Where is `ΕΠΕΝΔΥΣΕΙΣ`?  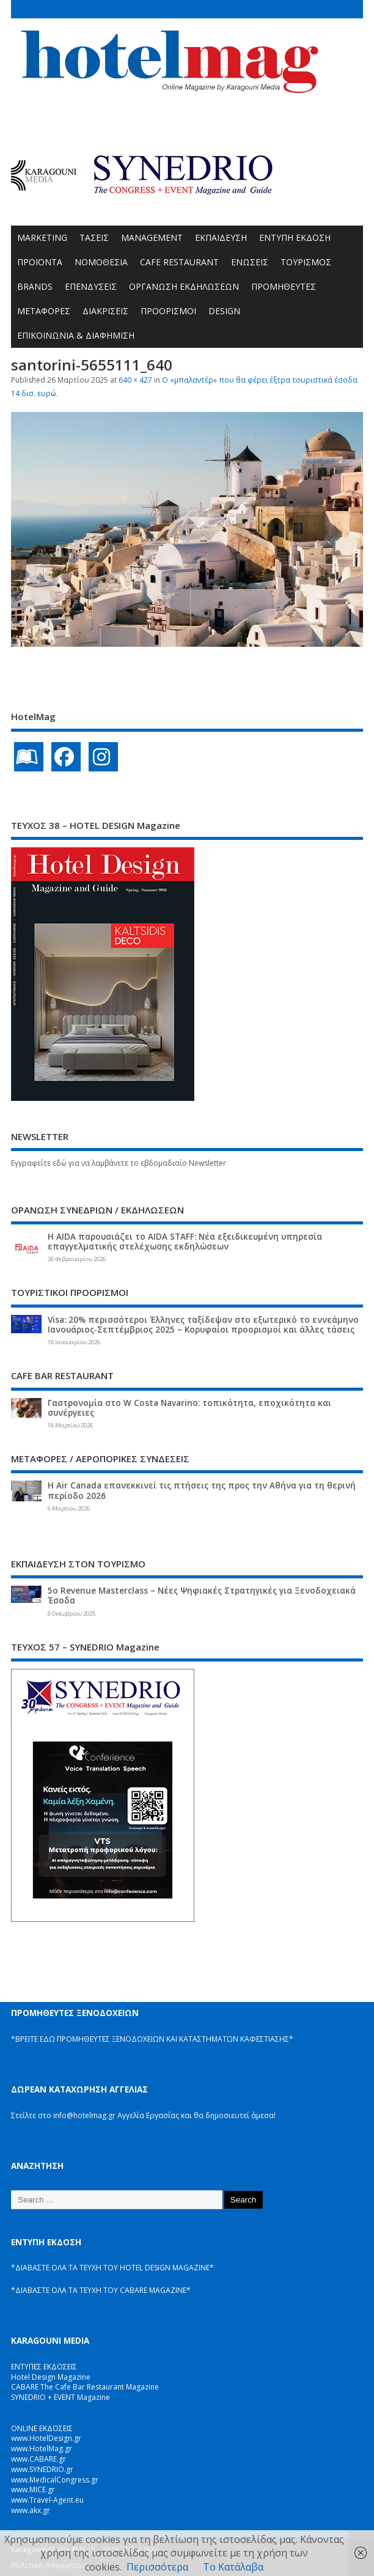
ΕΠΕΝΔΥΣΕΙΣ is located at coordinates (91, 286).